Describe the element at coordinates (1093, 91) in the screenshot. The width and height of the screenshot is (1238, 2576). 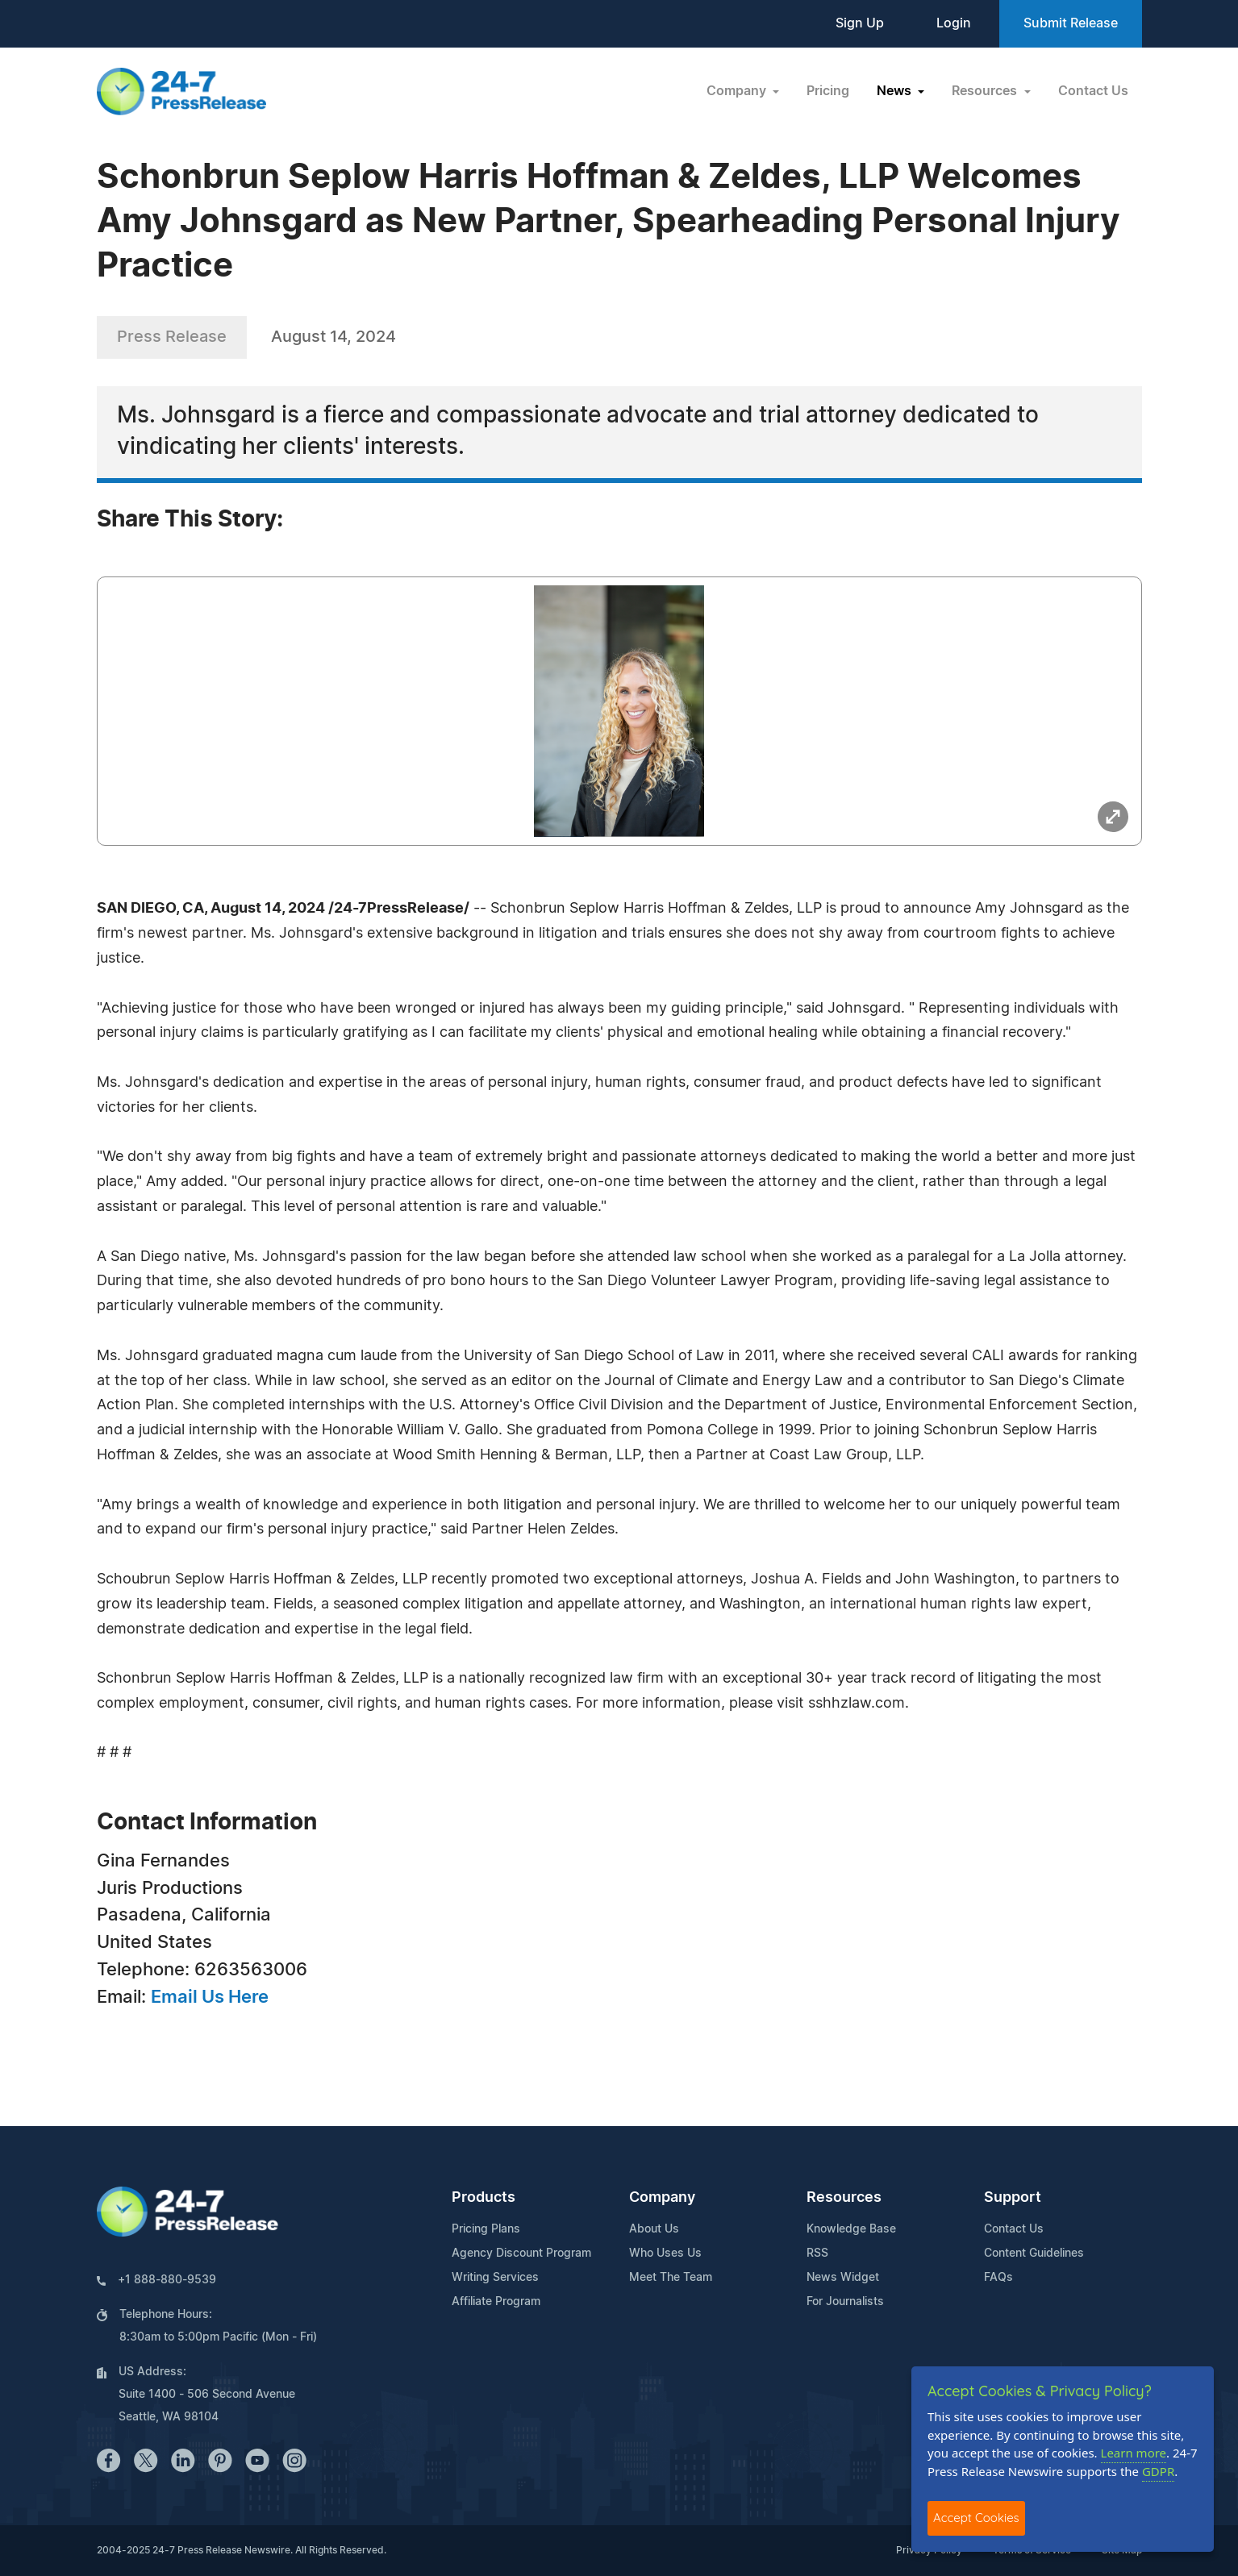
I see `Contact Us` at that location.